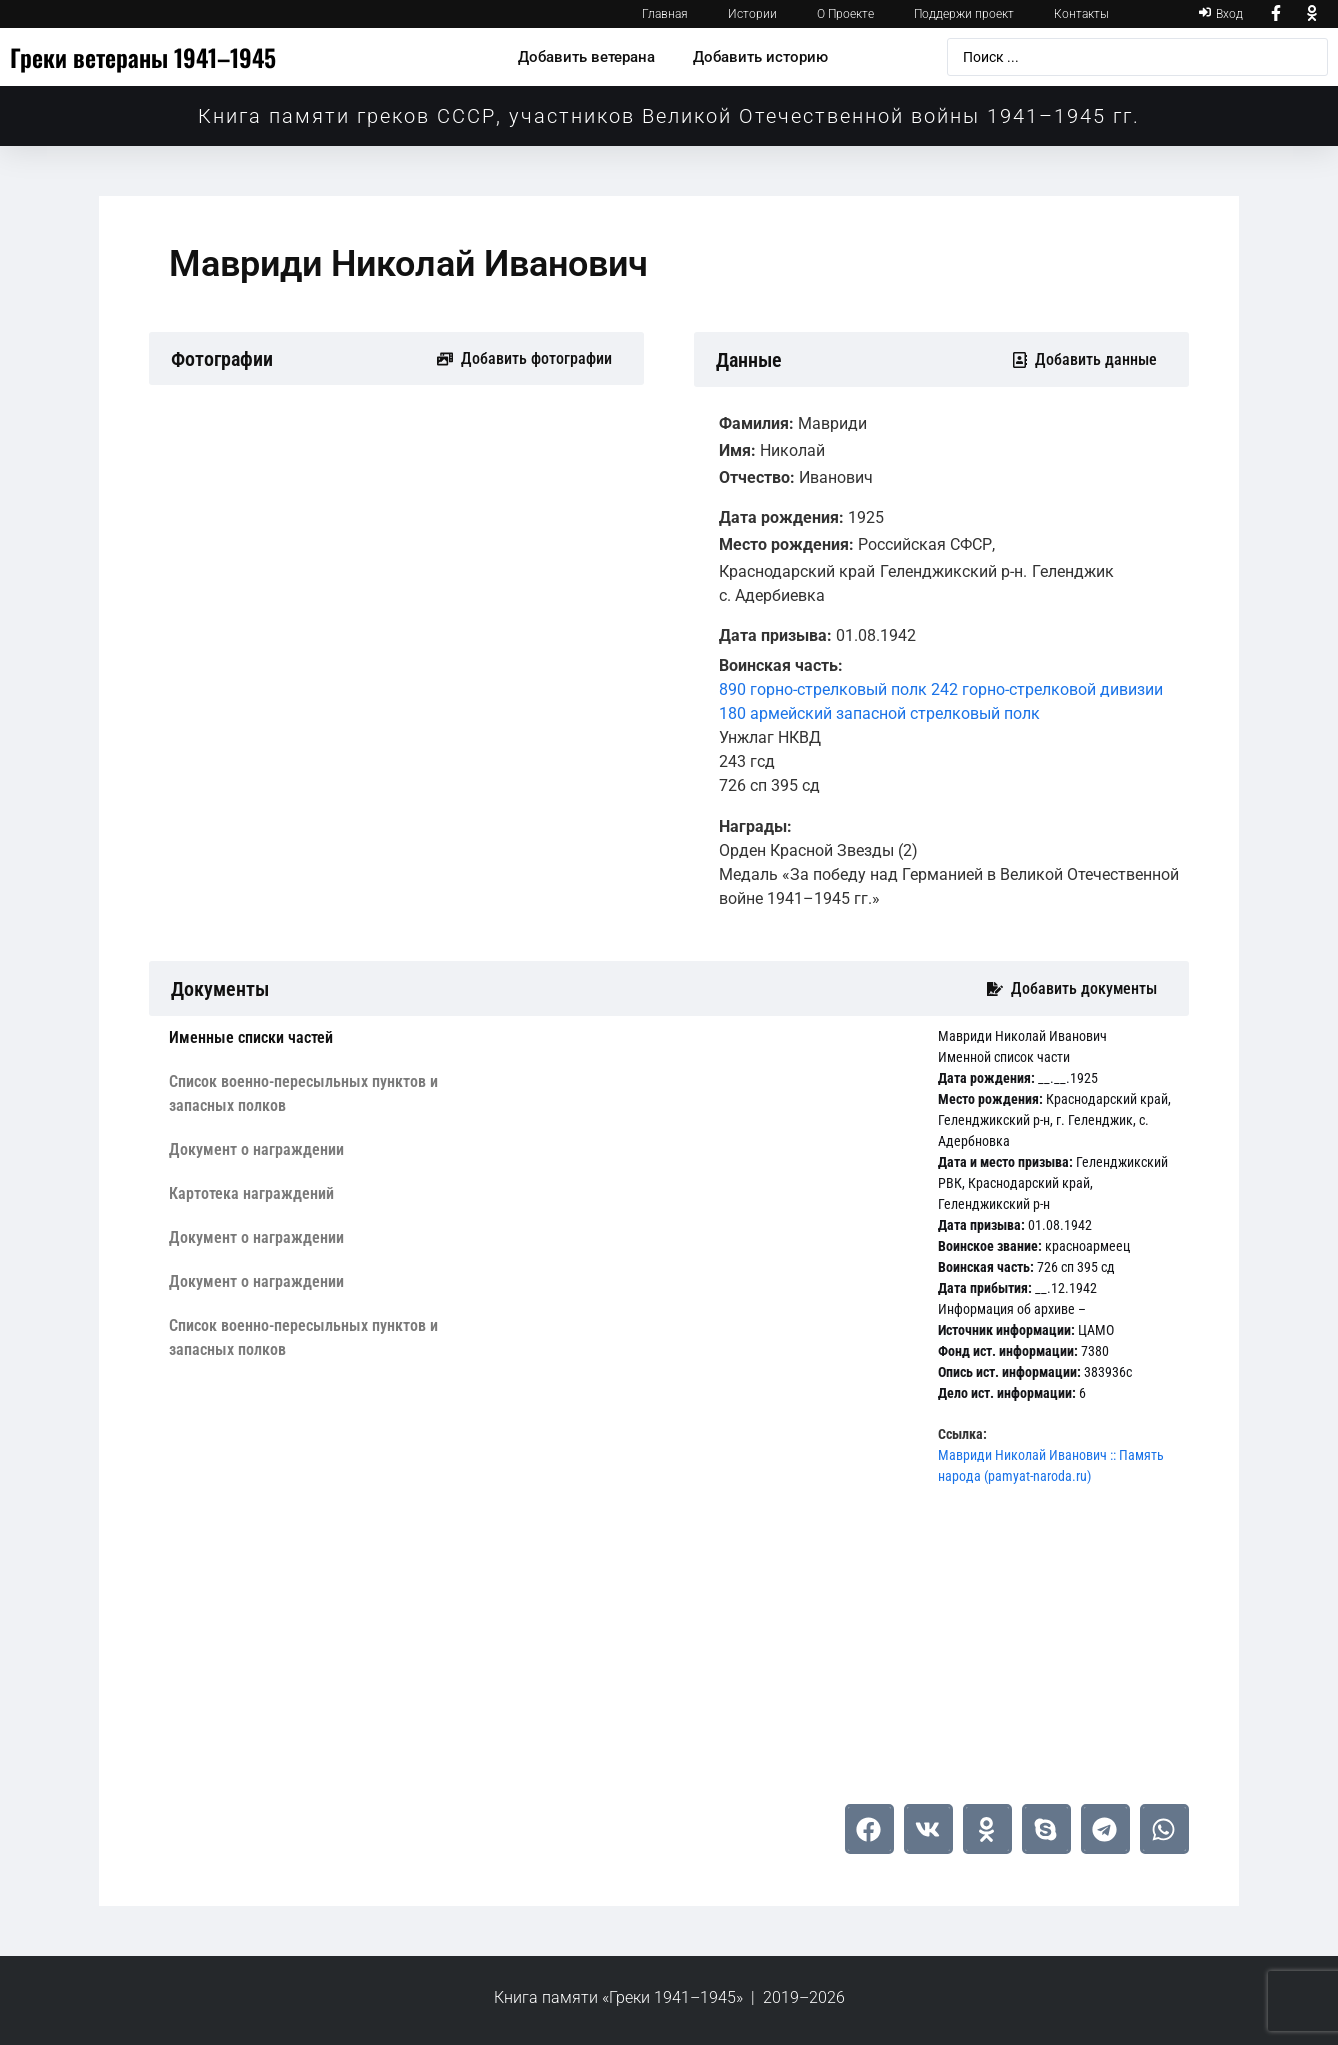 Image resolution: width=1338 pixels, height=2045 pixels. What do you see at coordinates (1221, 14) in the screenshot?
I see `[Вход]` at bounding box center [1221, 14].